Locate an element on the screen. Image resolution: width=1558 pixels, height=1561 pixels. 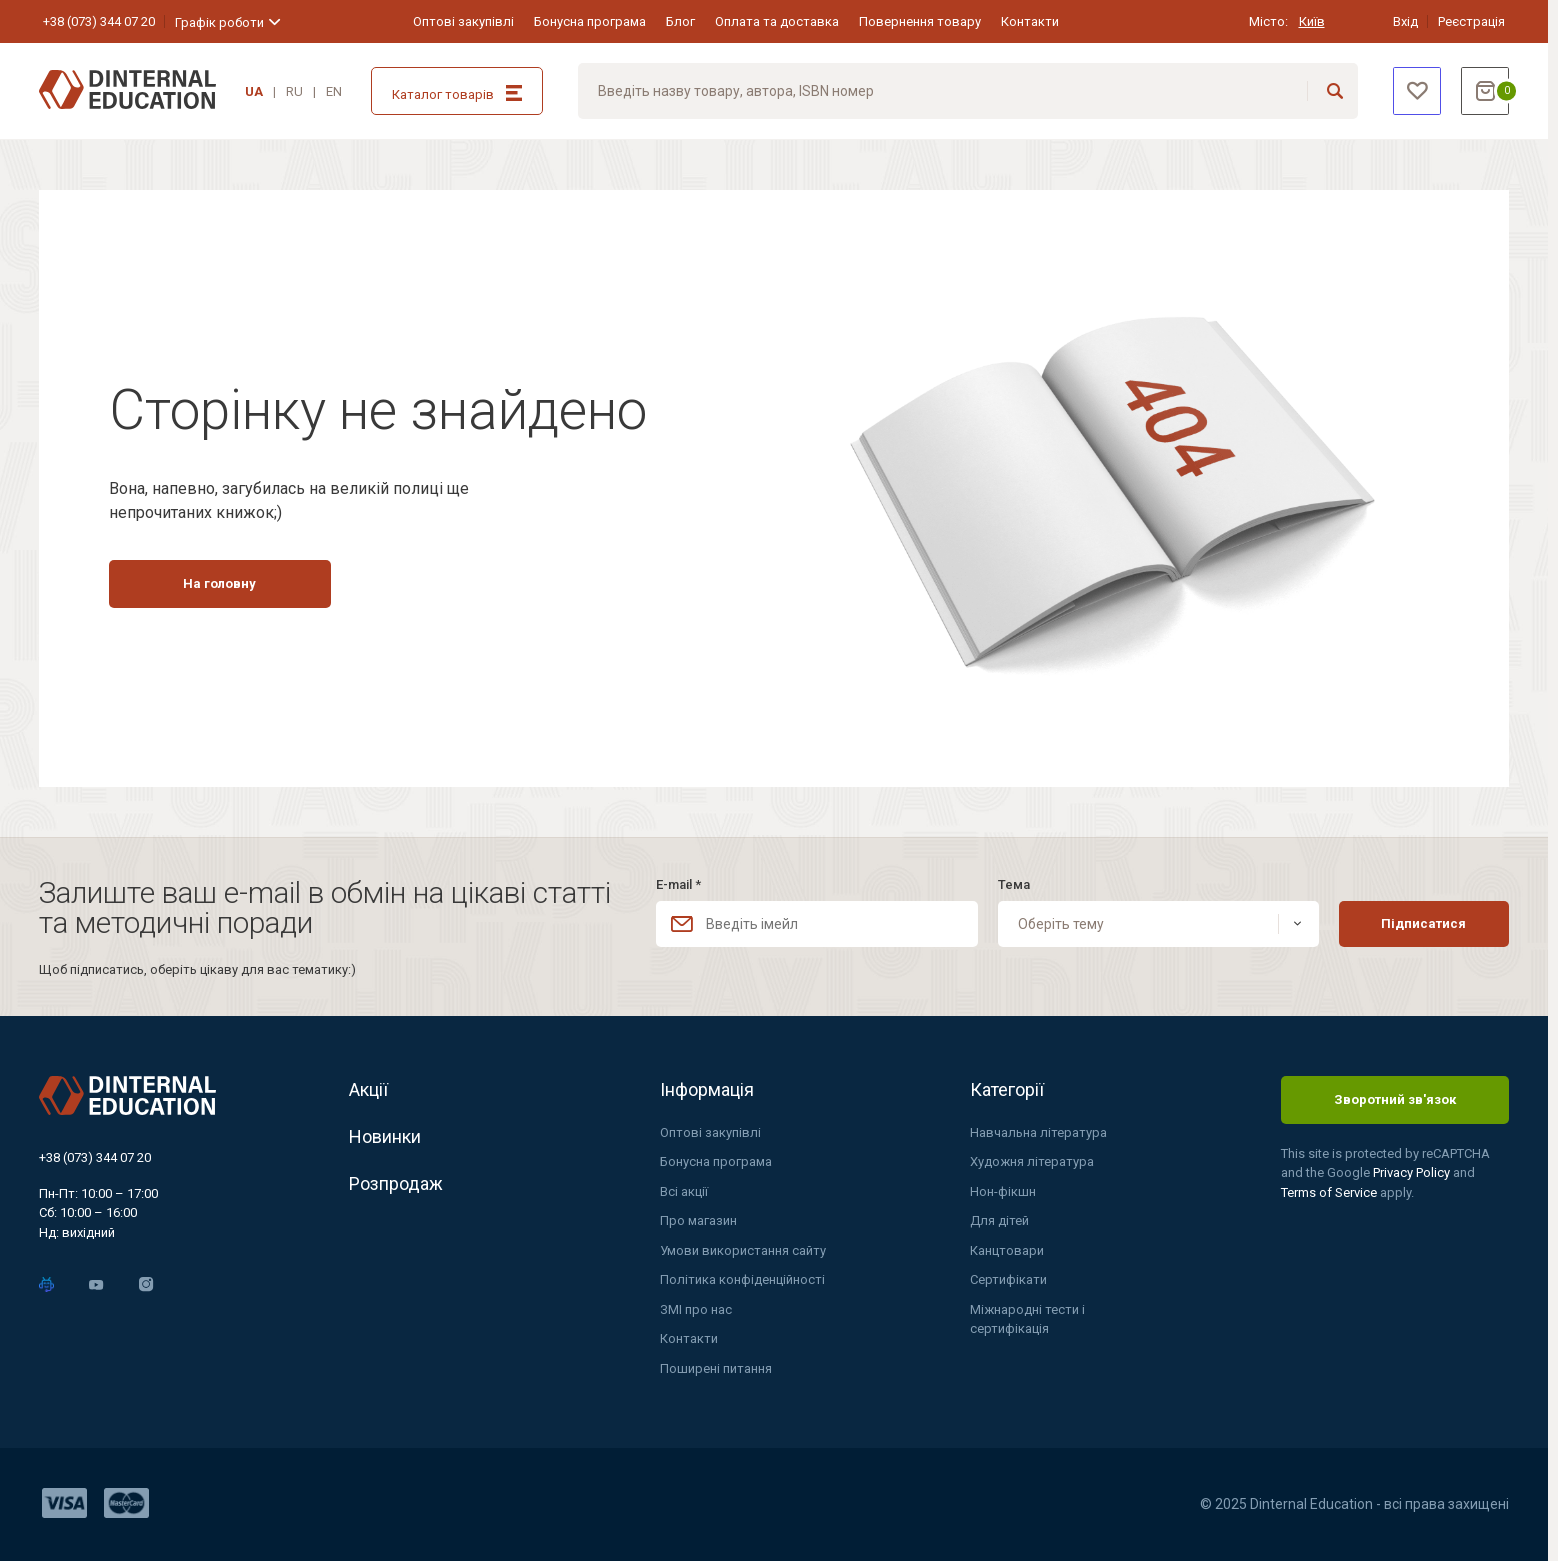
Вхід is located at coordinates (1405, 21).